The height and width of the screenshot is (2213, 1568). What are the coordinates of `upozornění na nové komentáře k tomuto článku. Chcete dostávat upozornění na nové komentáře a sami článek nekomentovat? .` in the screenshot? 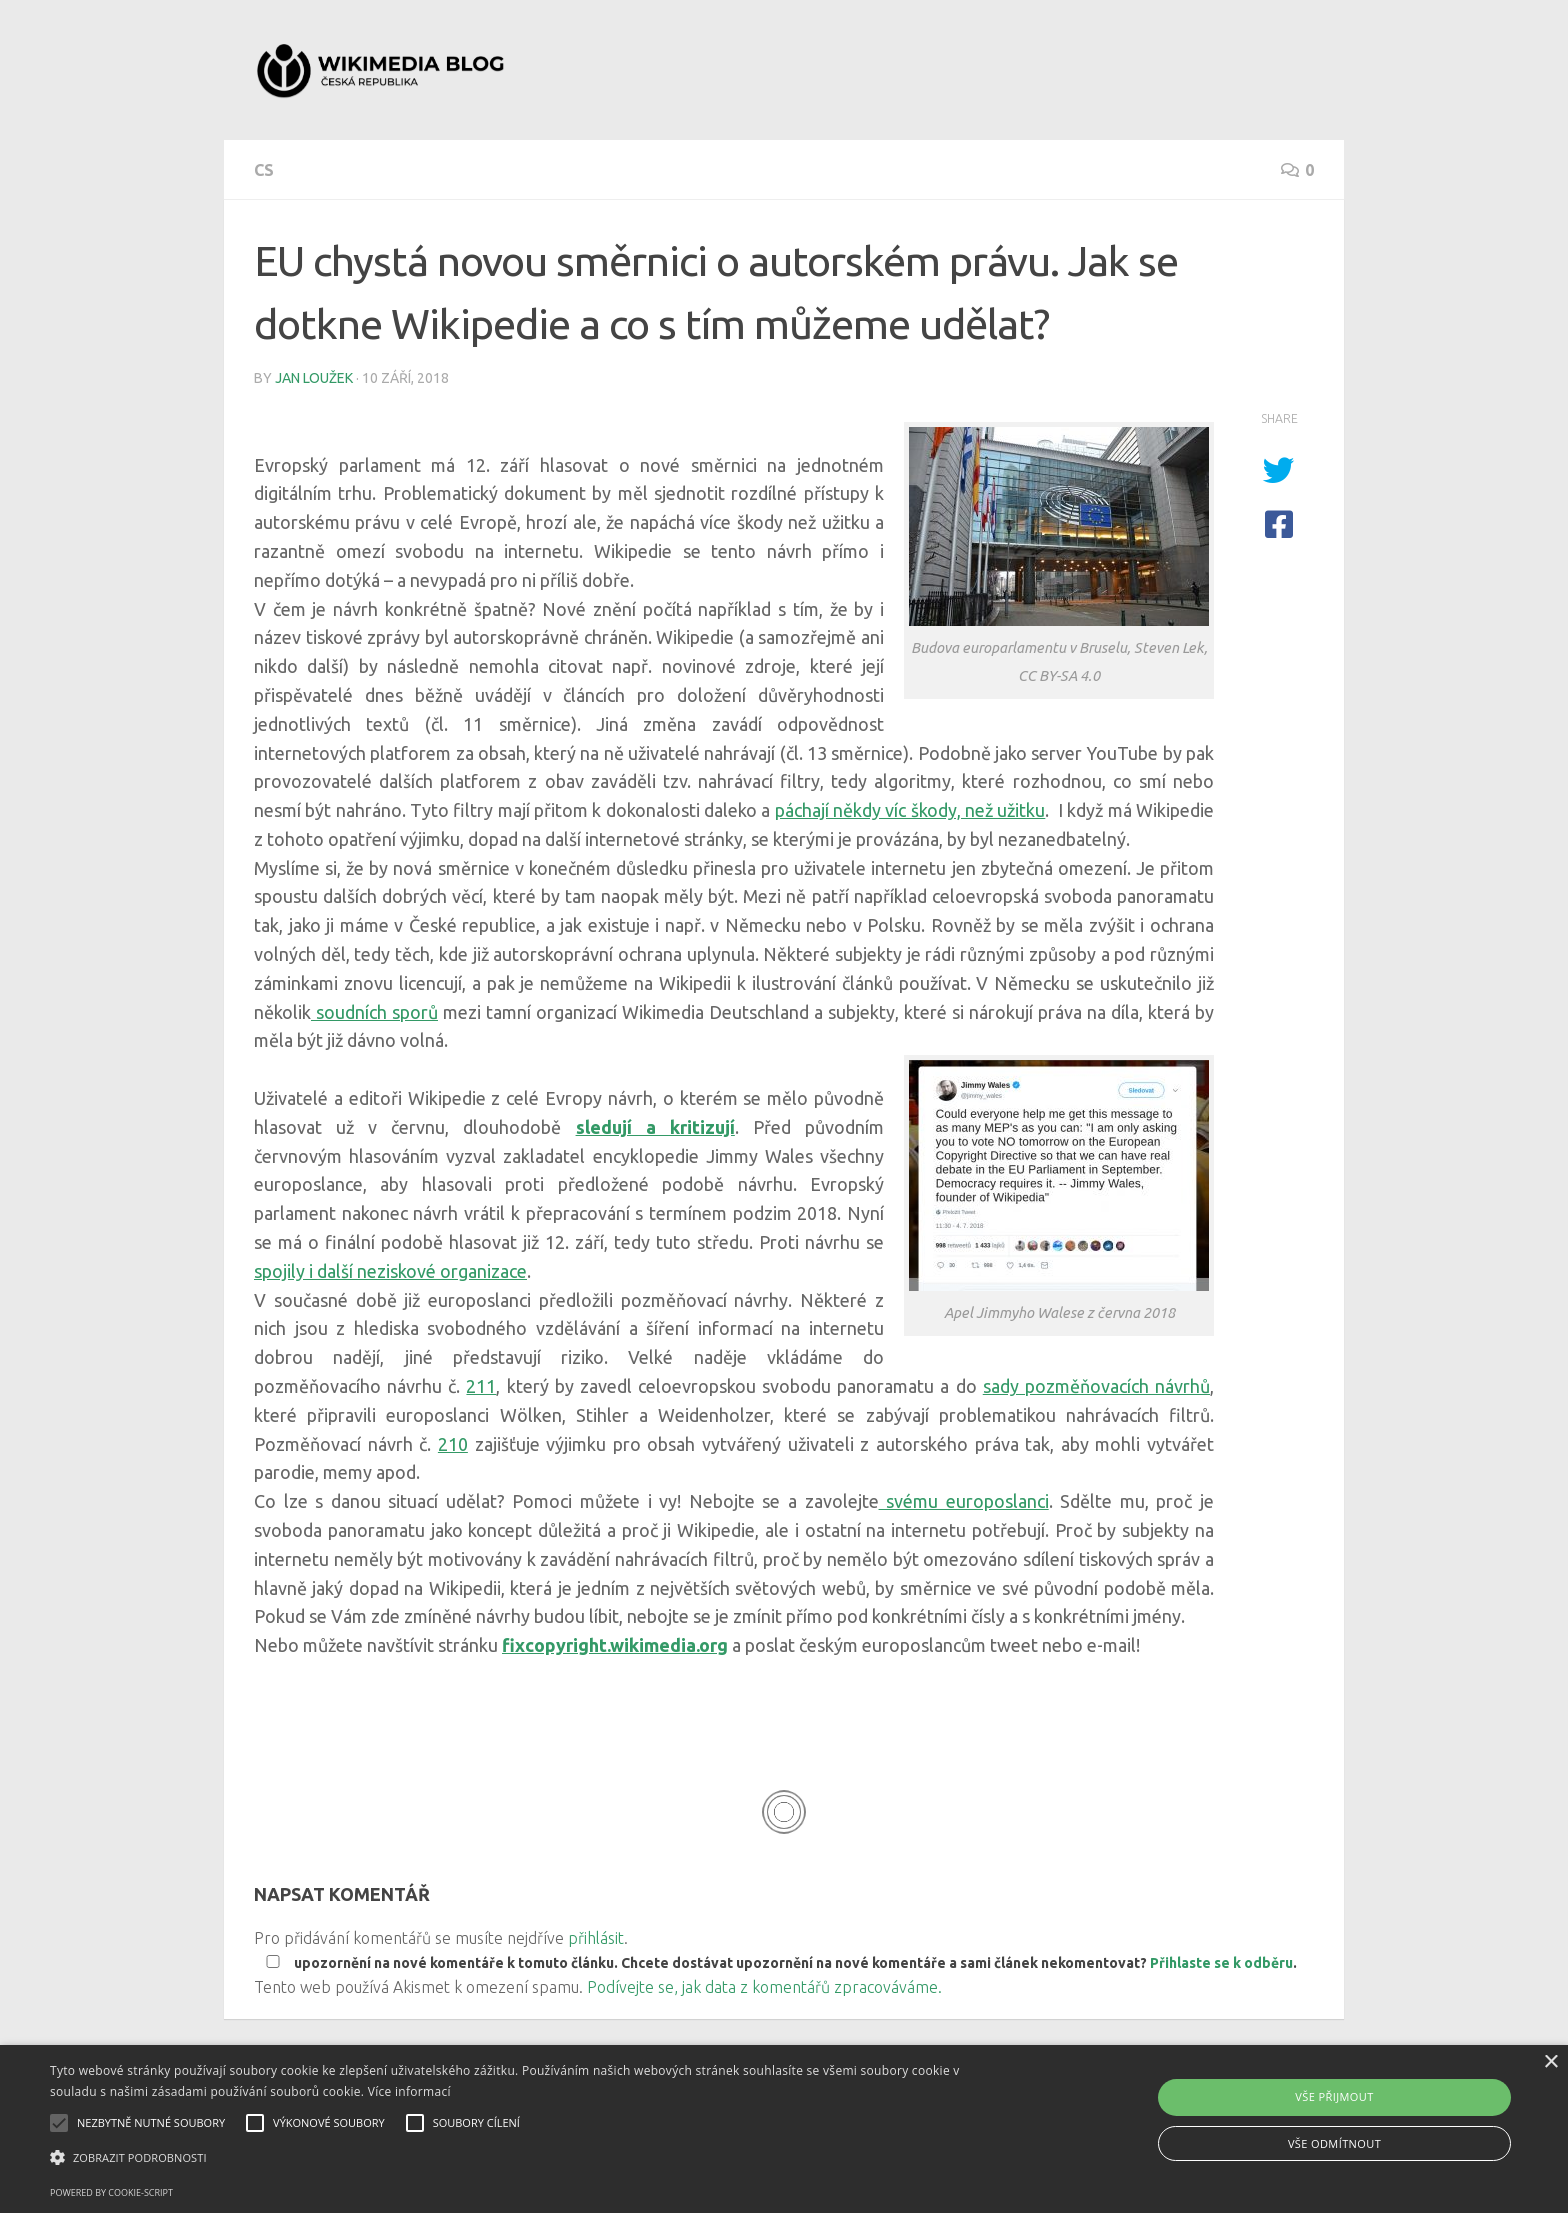 It's located at (777, 1963).